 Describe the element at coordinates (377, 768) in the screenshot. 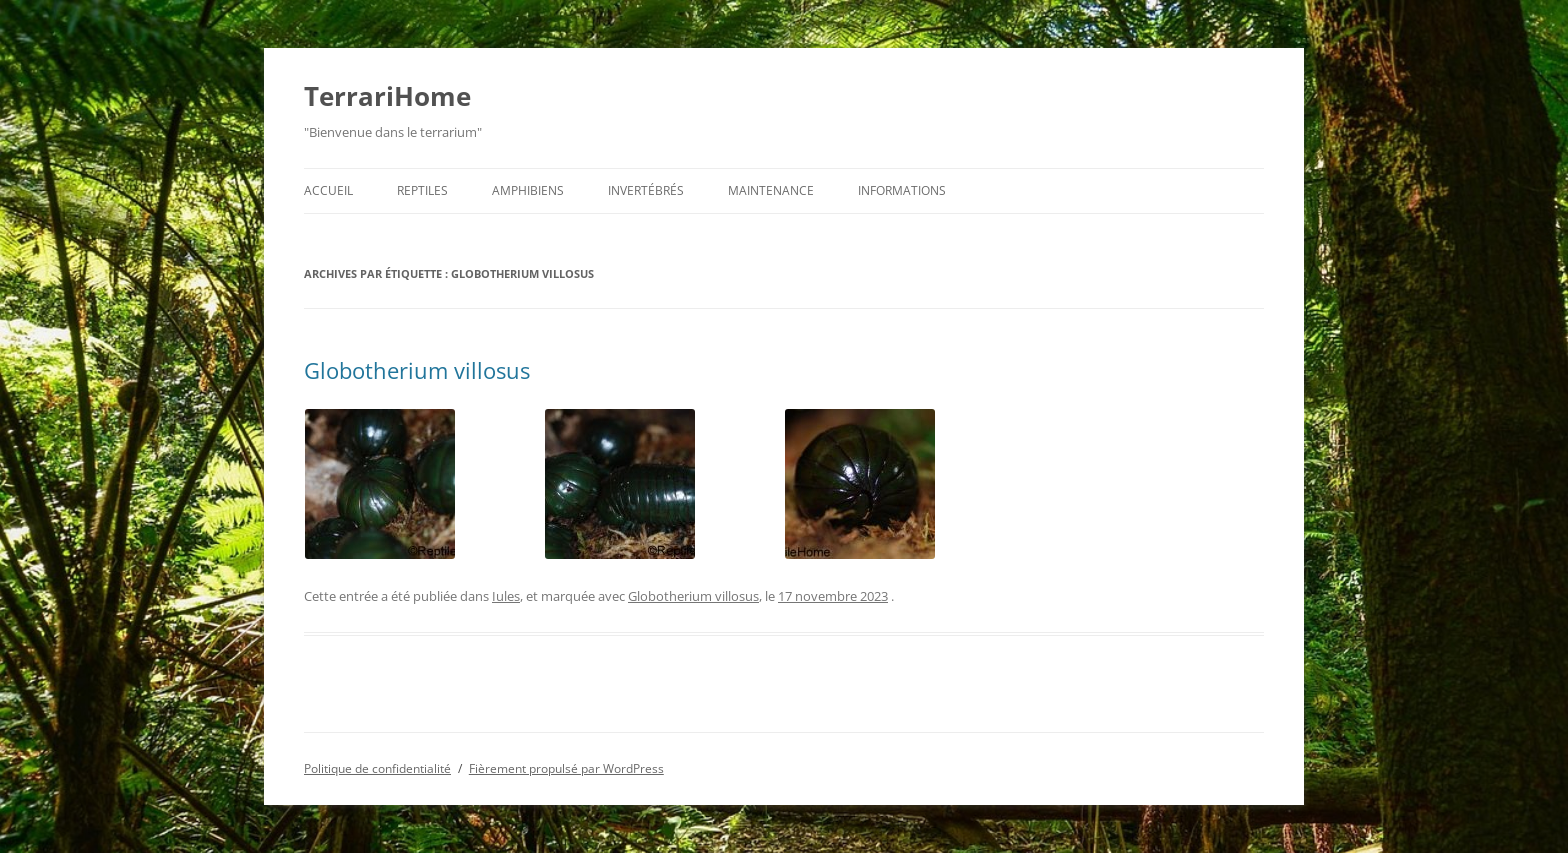

I see `Politique de confidentialité` at that location.